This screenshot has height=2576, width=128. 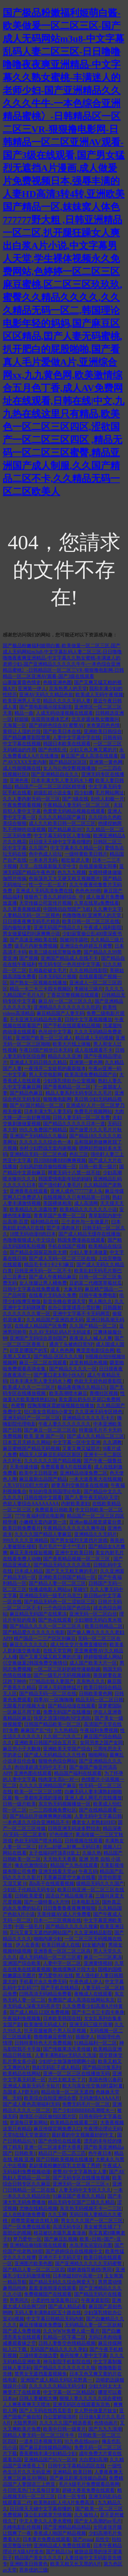 What do you see at coordinates (86, 946) in the screenshot?
I see `亚洲综合色婷婷五月蜜臀` at bounding box center [86, 946].